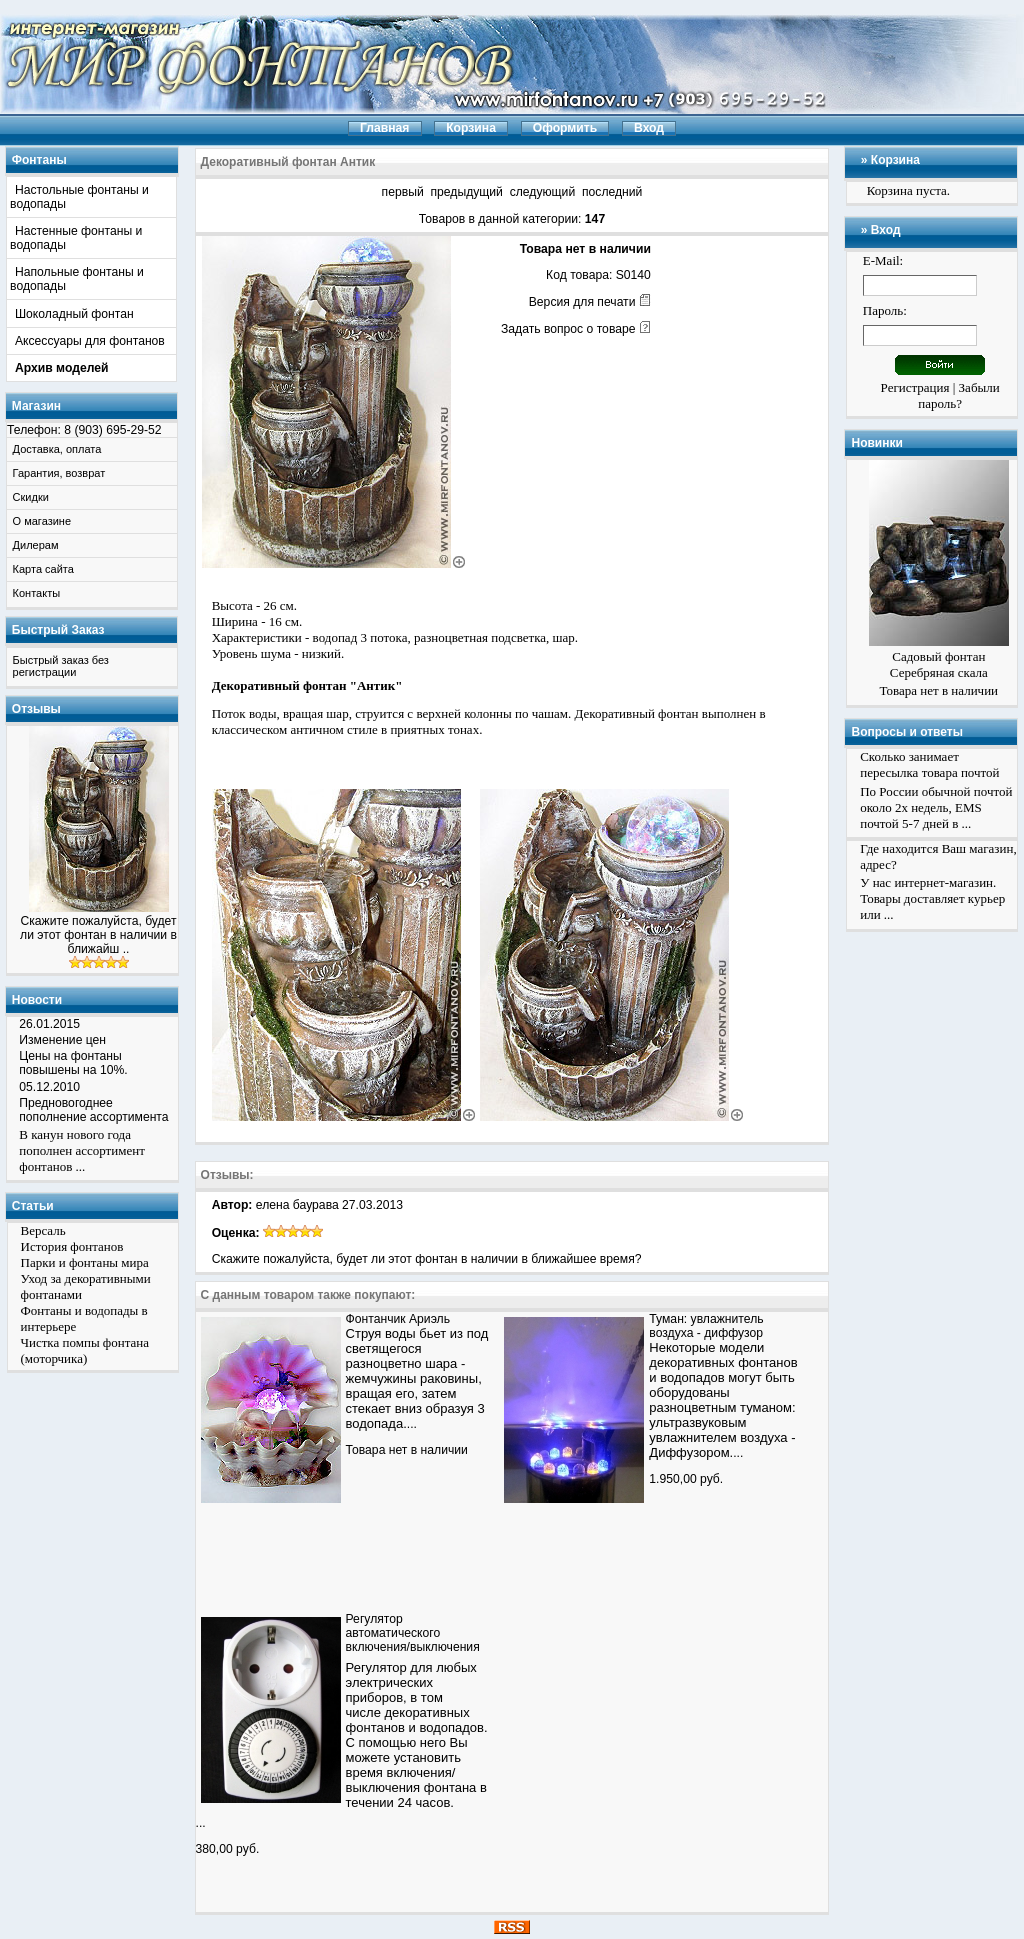 Image resolution: width=1024 pixels, height=1939 pixels. Describe the element at coordinates (895, 160) in the screenshot. I see `Корзина` at that location.